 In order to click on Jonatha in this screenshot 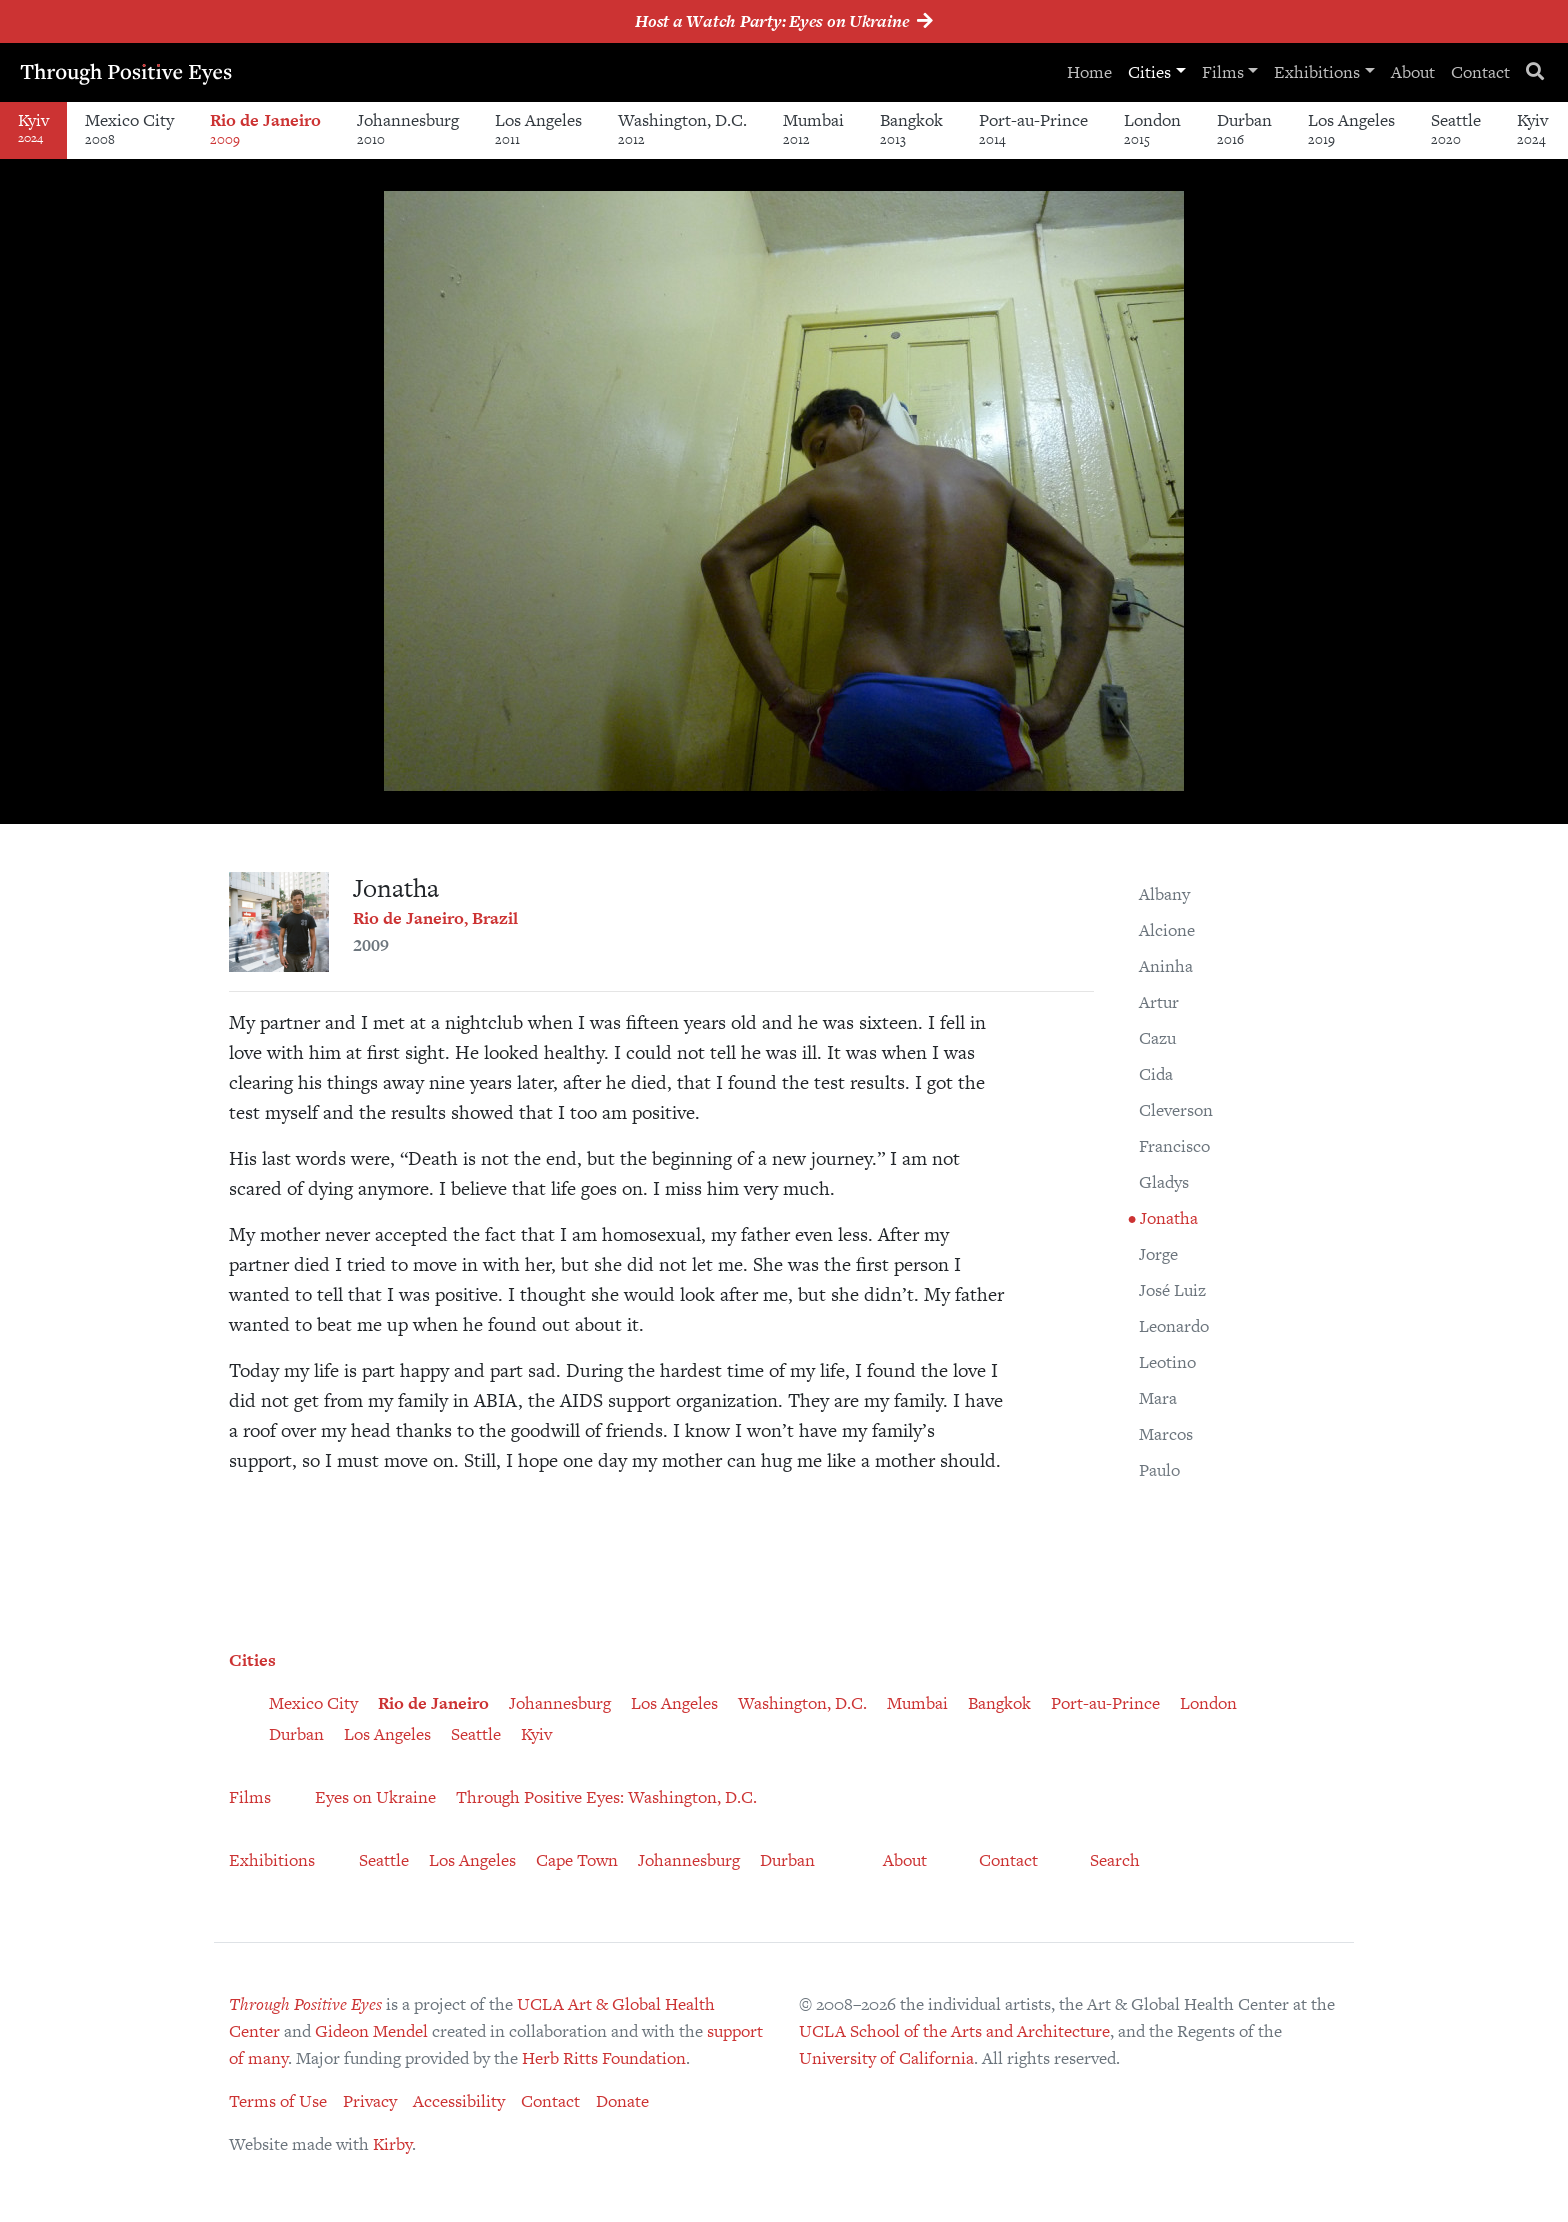, I will do `click(1167, 1218)`.